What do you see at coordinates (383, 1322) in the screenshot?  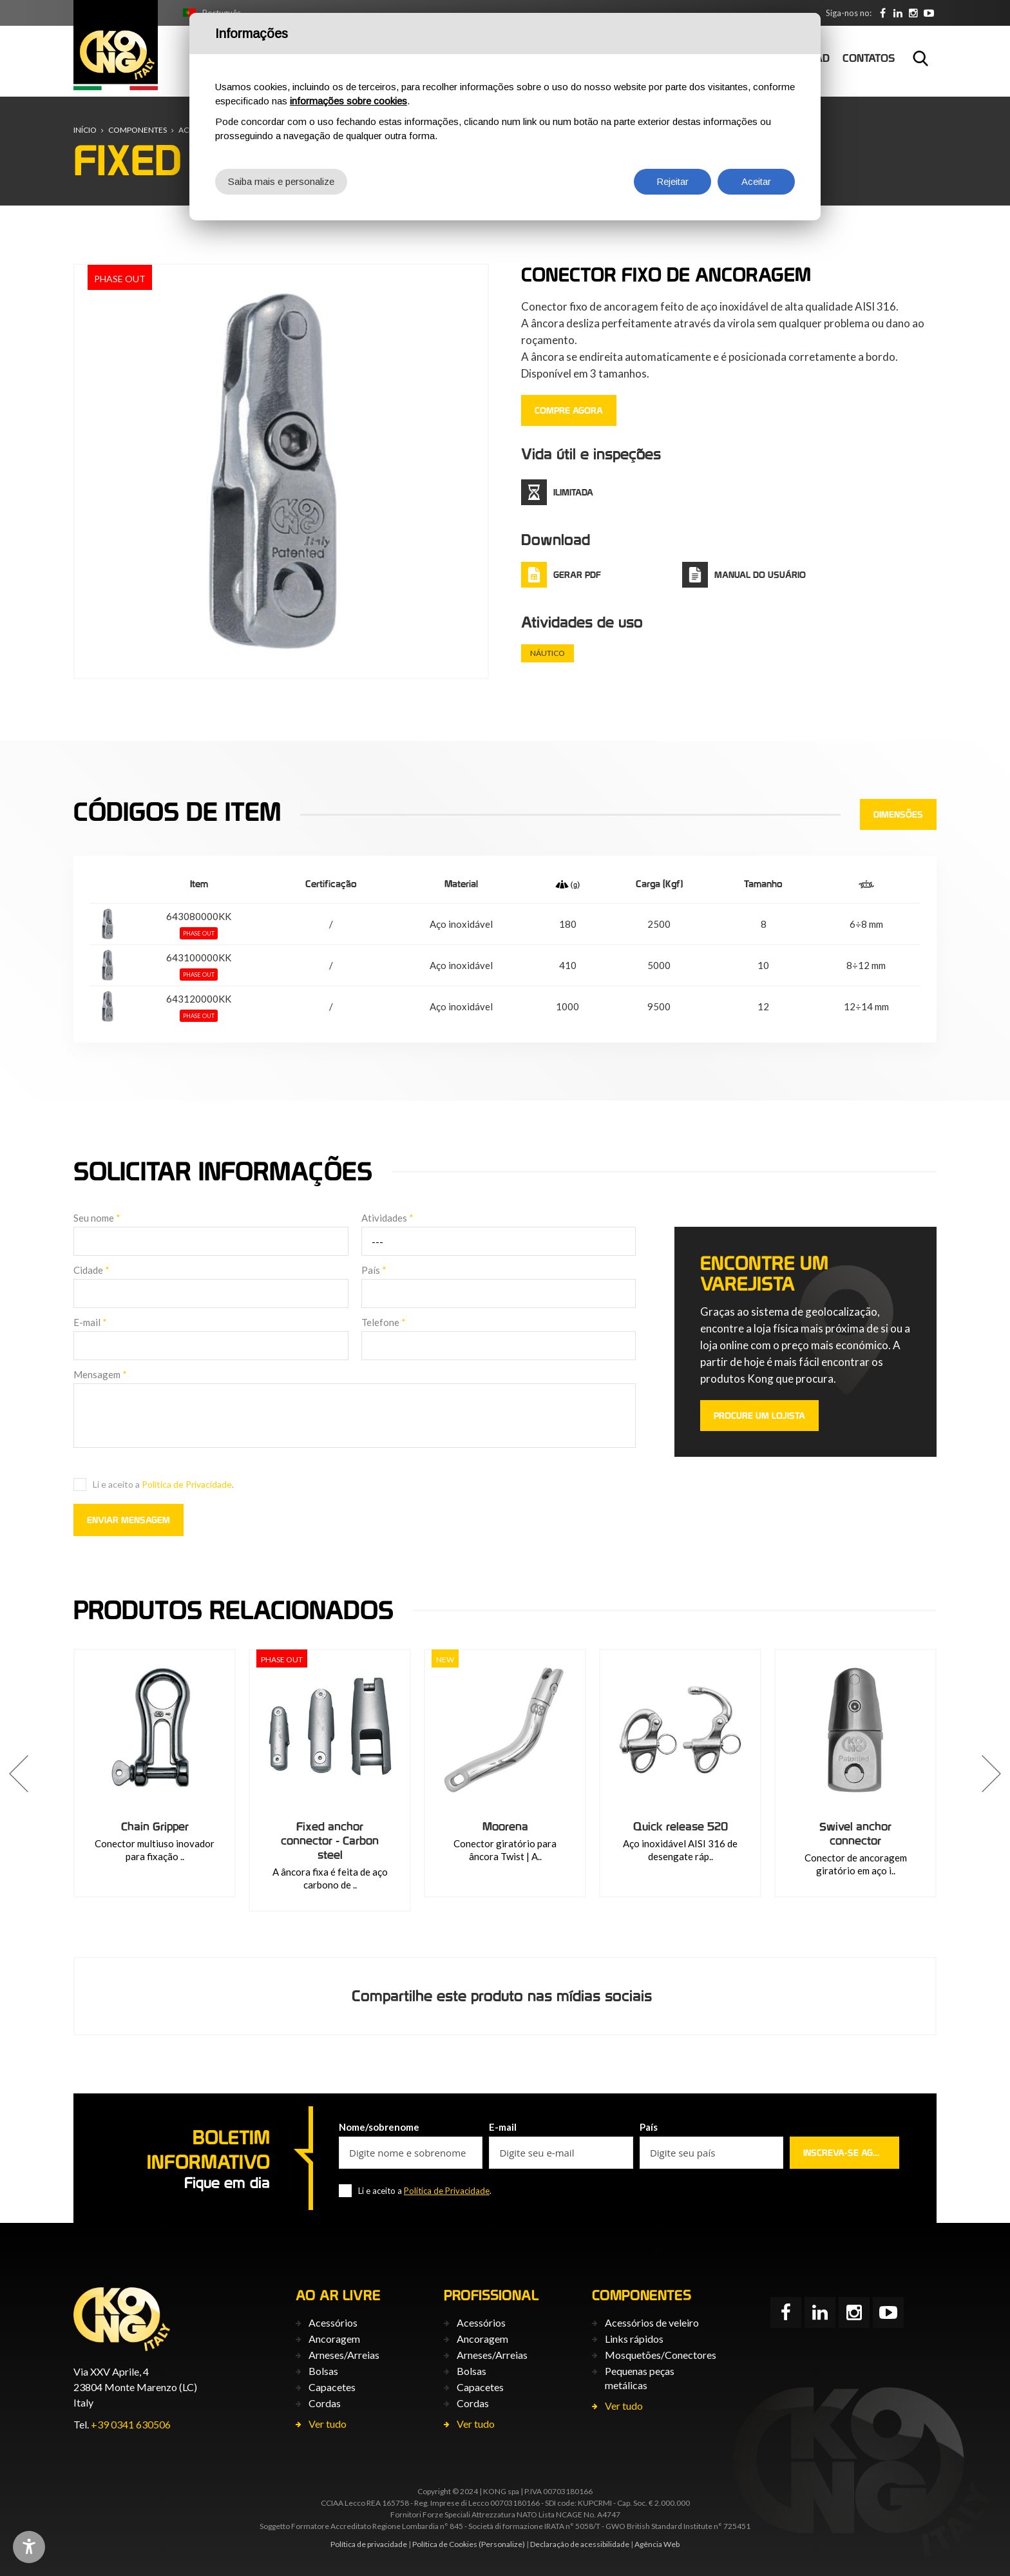 I see `Telefone` at bounding box center [383, 1322].